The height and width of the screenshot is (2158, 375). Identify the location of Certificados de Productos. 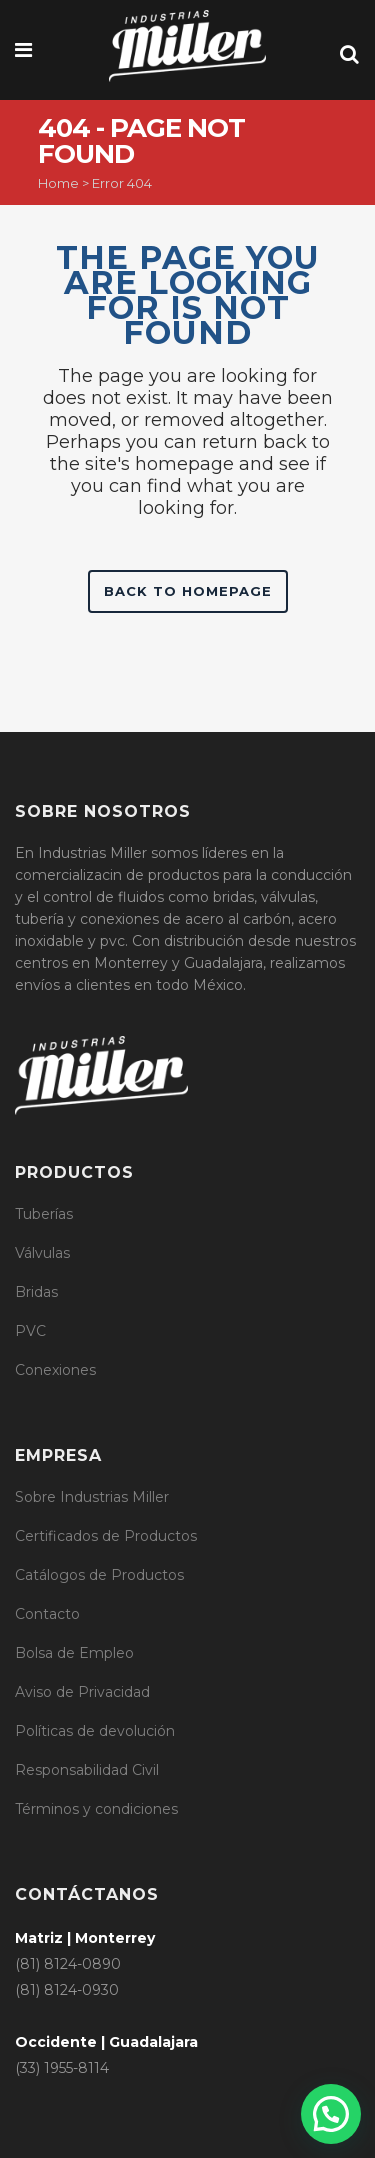
(106, 1536).